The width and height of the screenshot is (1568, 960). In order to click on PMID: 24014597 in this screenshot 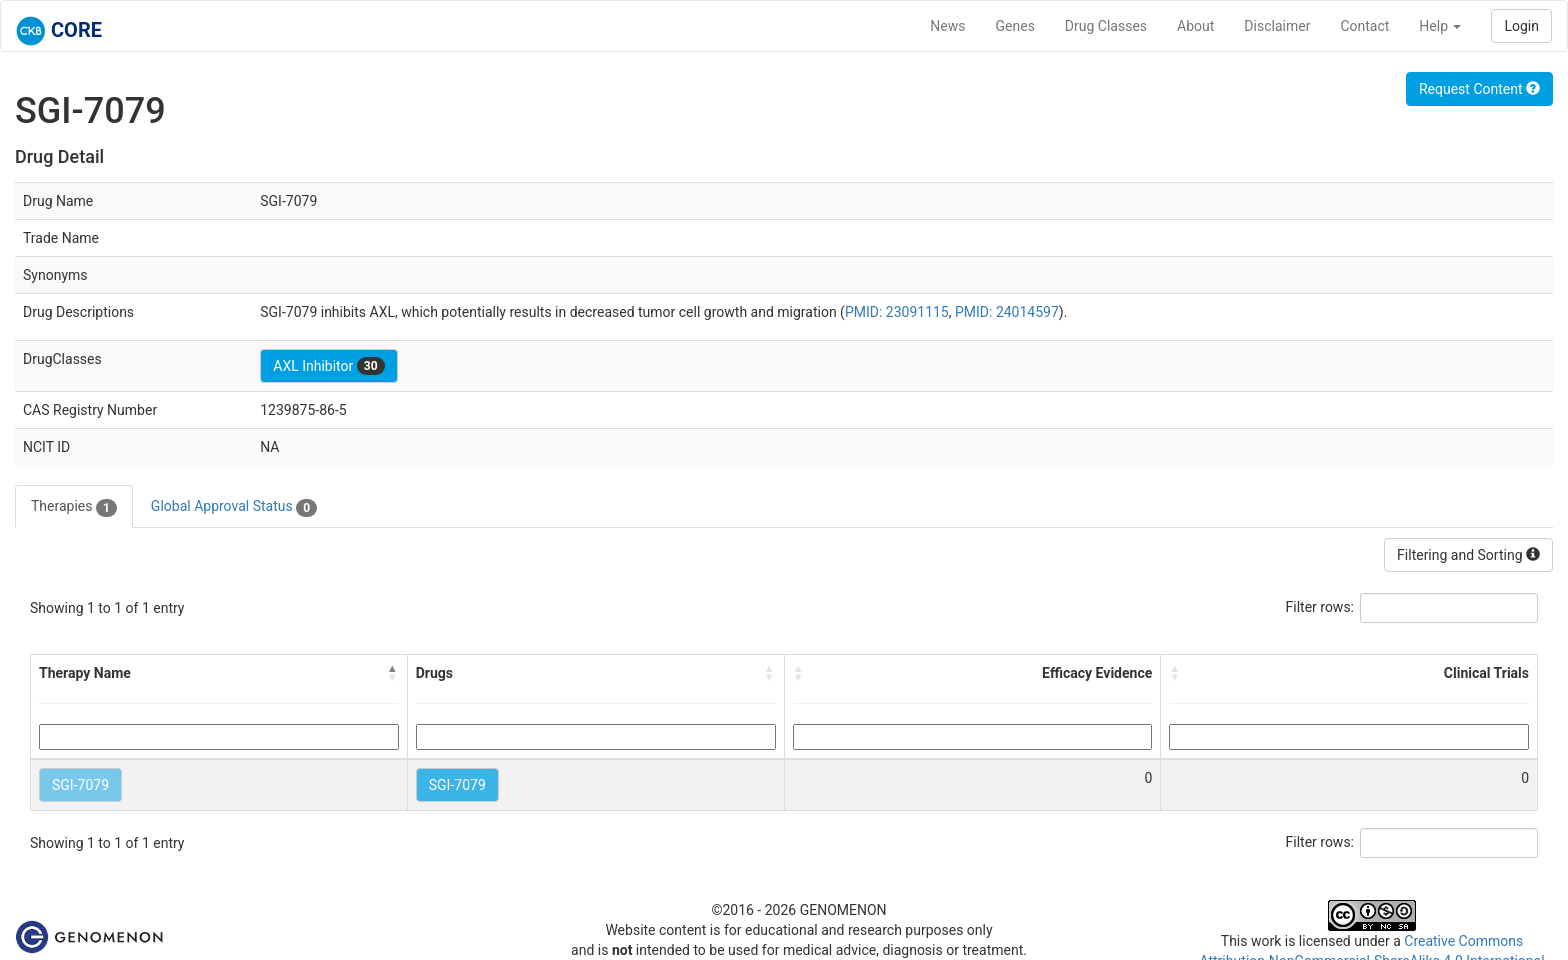, I will do `click(1007, 312)`.